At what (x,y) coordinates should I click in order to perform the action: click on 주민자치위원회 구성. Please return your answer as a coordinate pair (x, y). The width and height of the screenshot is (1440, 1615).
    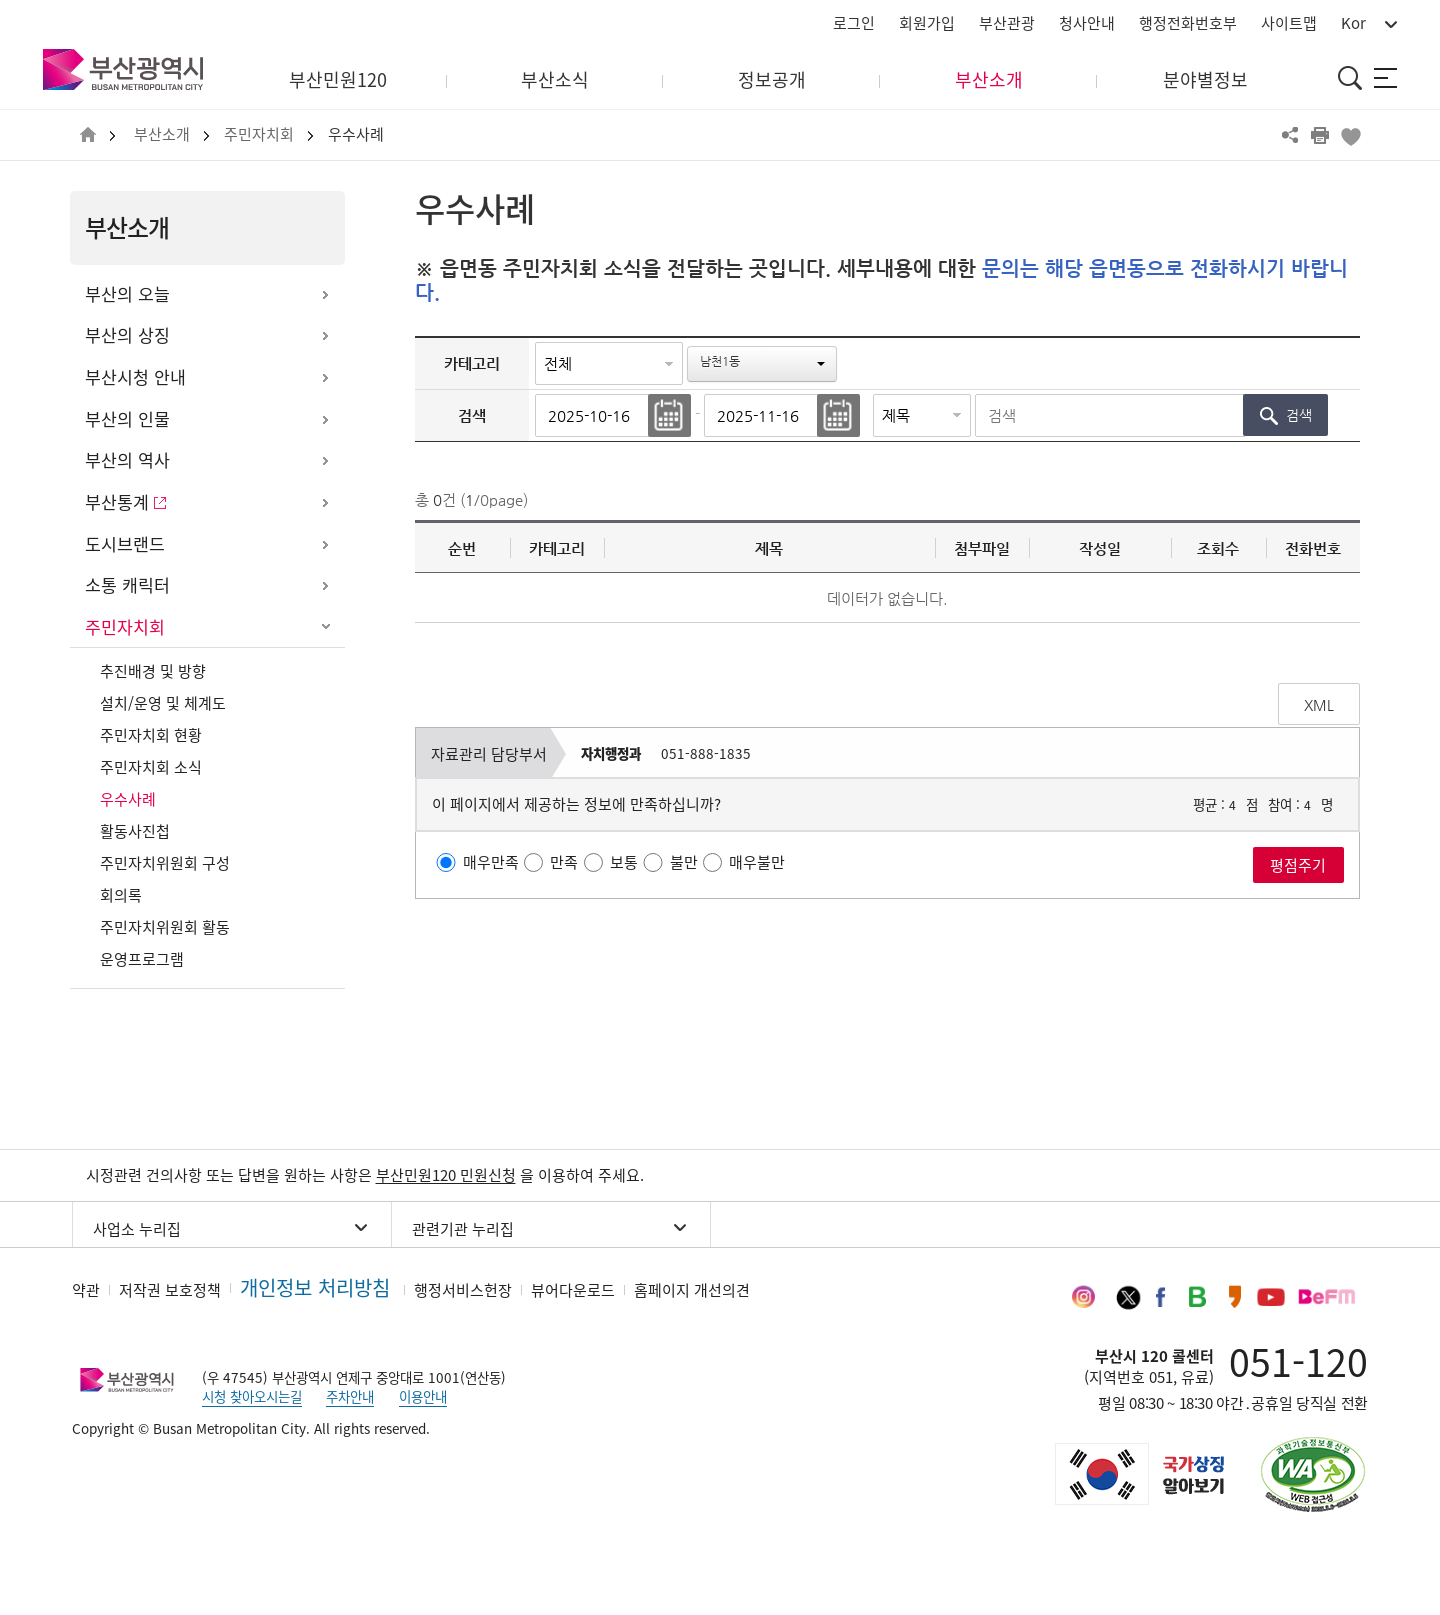
    Looking at the image, I should click on (165, 863).